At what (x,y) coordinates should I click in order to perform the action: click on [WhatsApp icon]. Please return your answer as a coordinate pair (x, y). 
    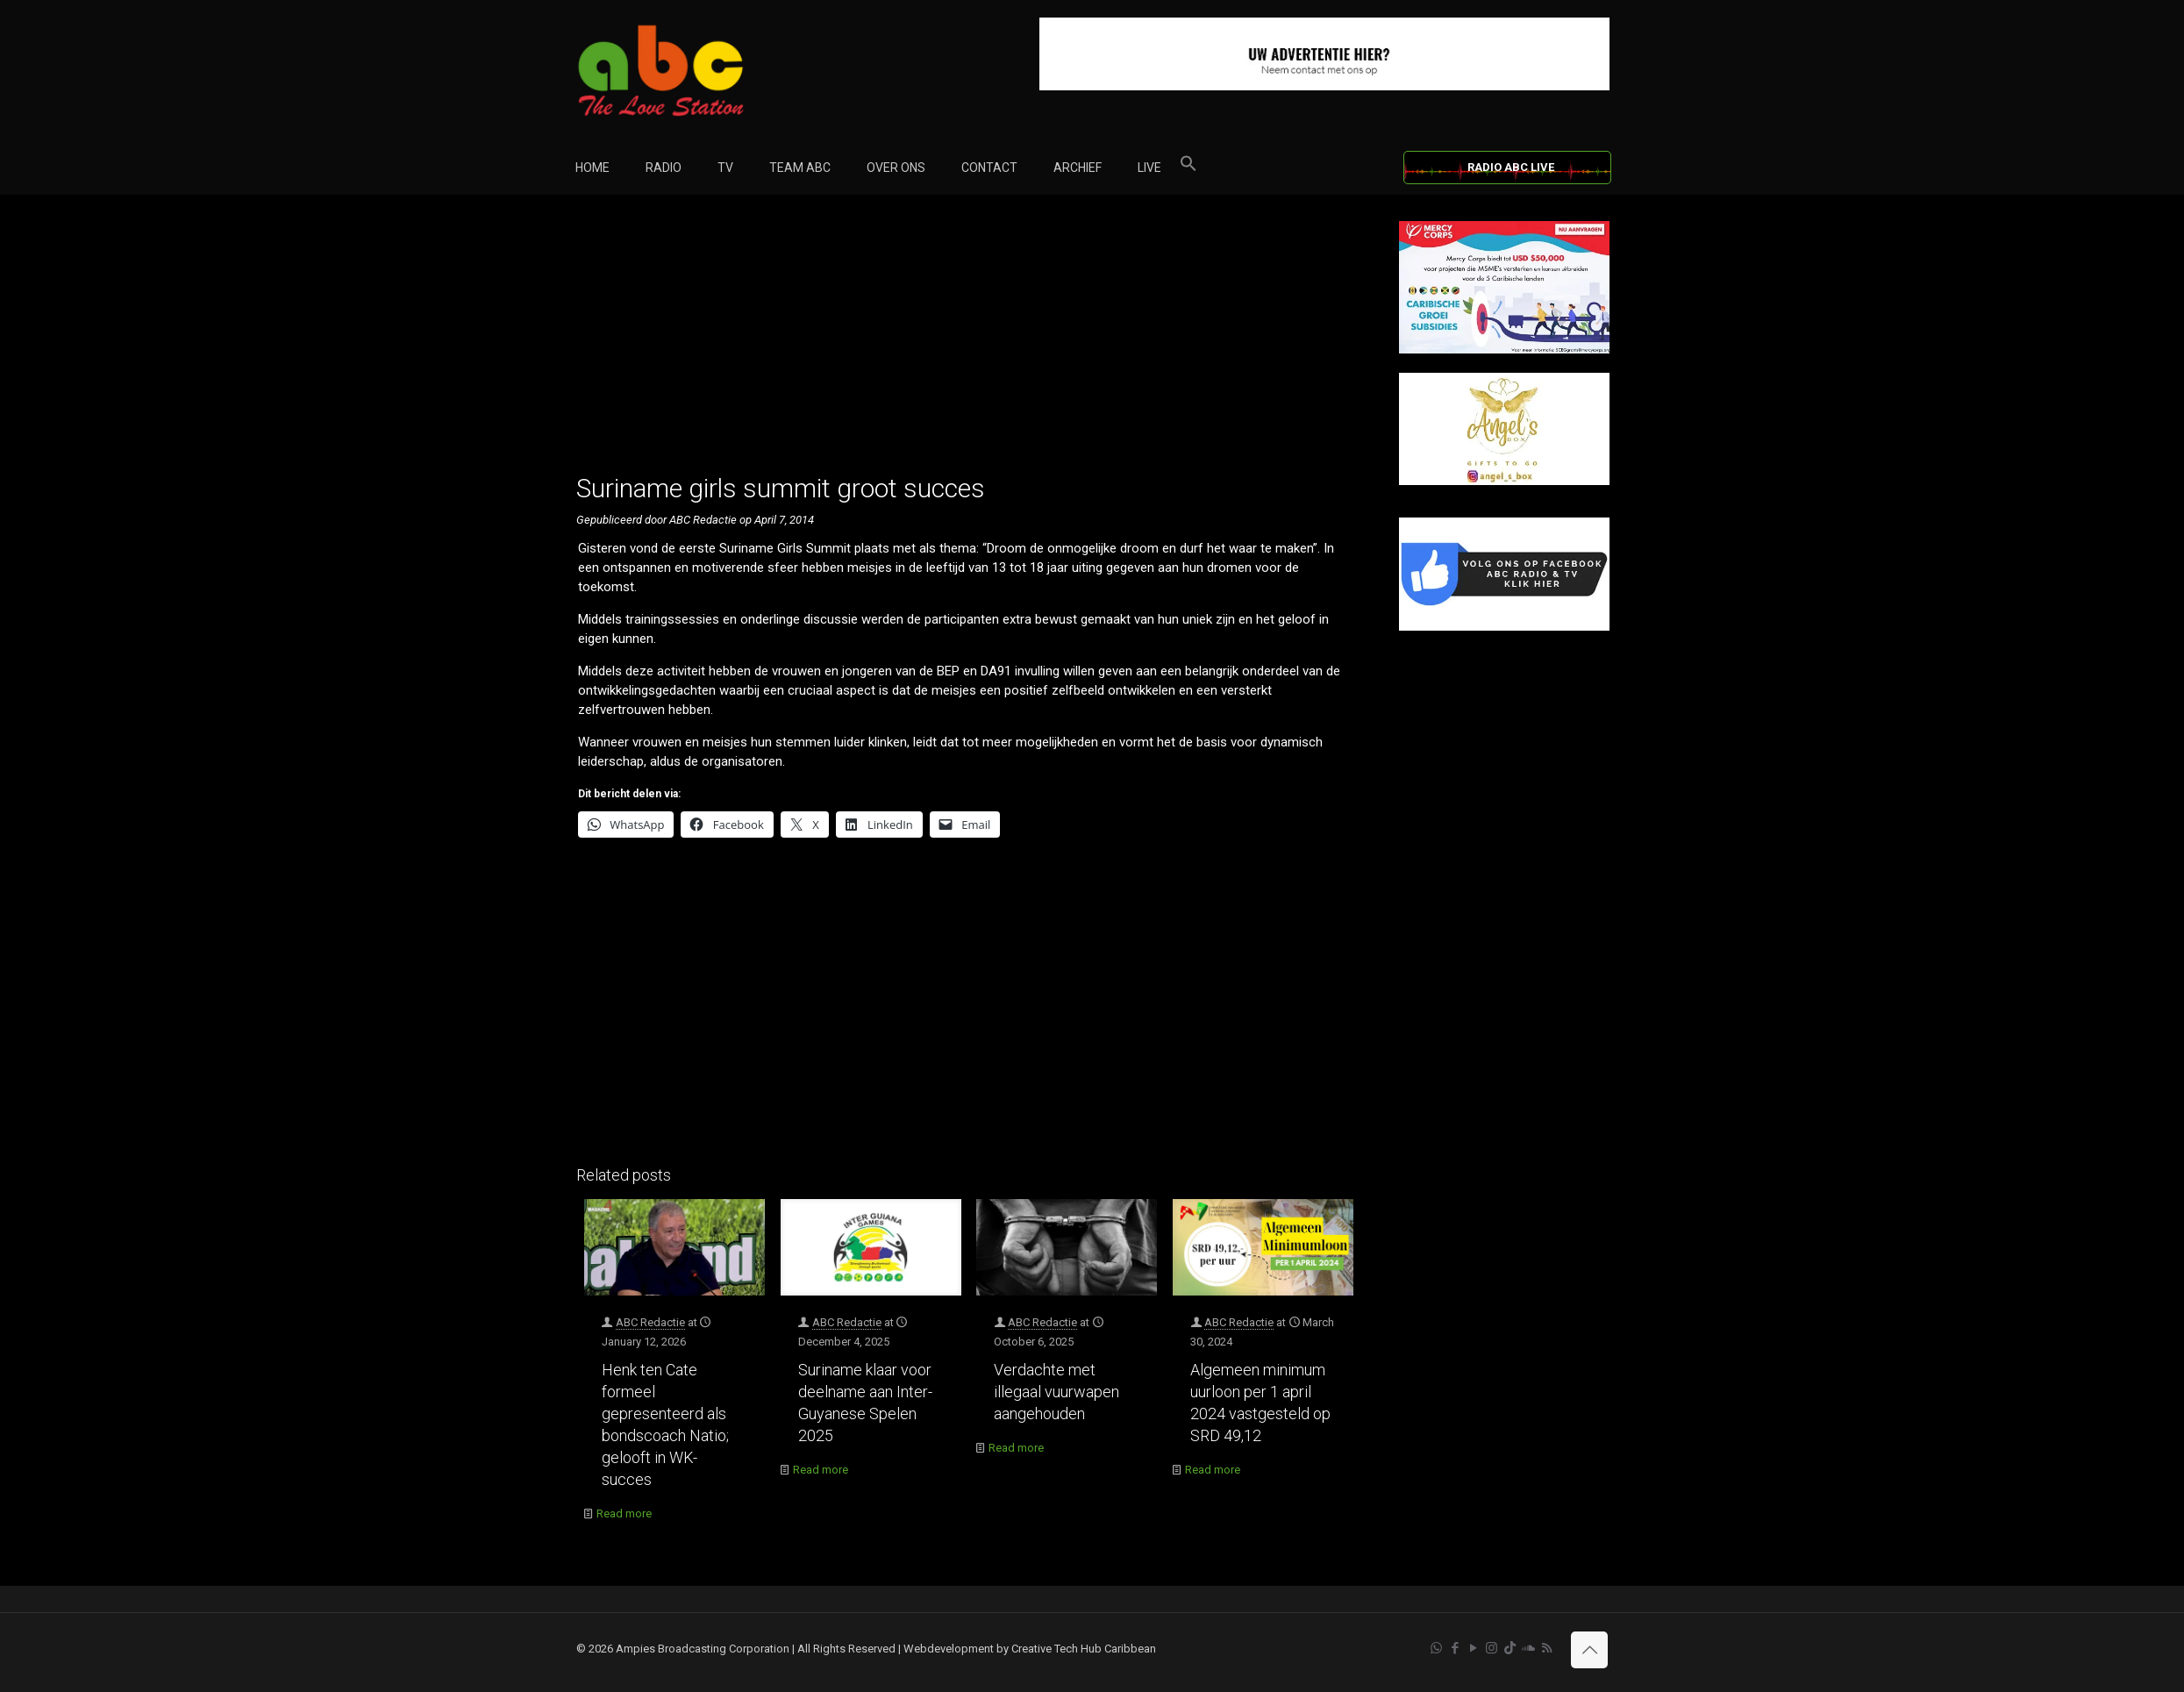
    Looking at the image, I should click on (1436, 1648).